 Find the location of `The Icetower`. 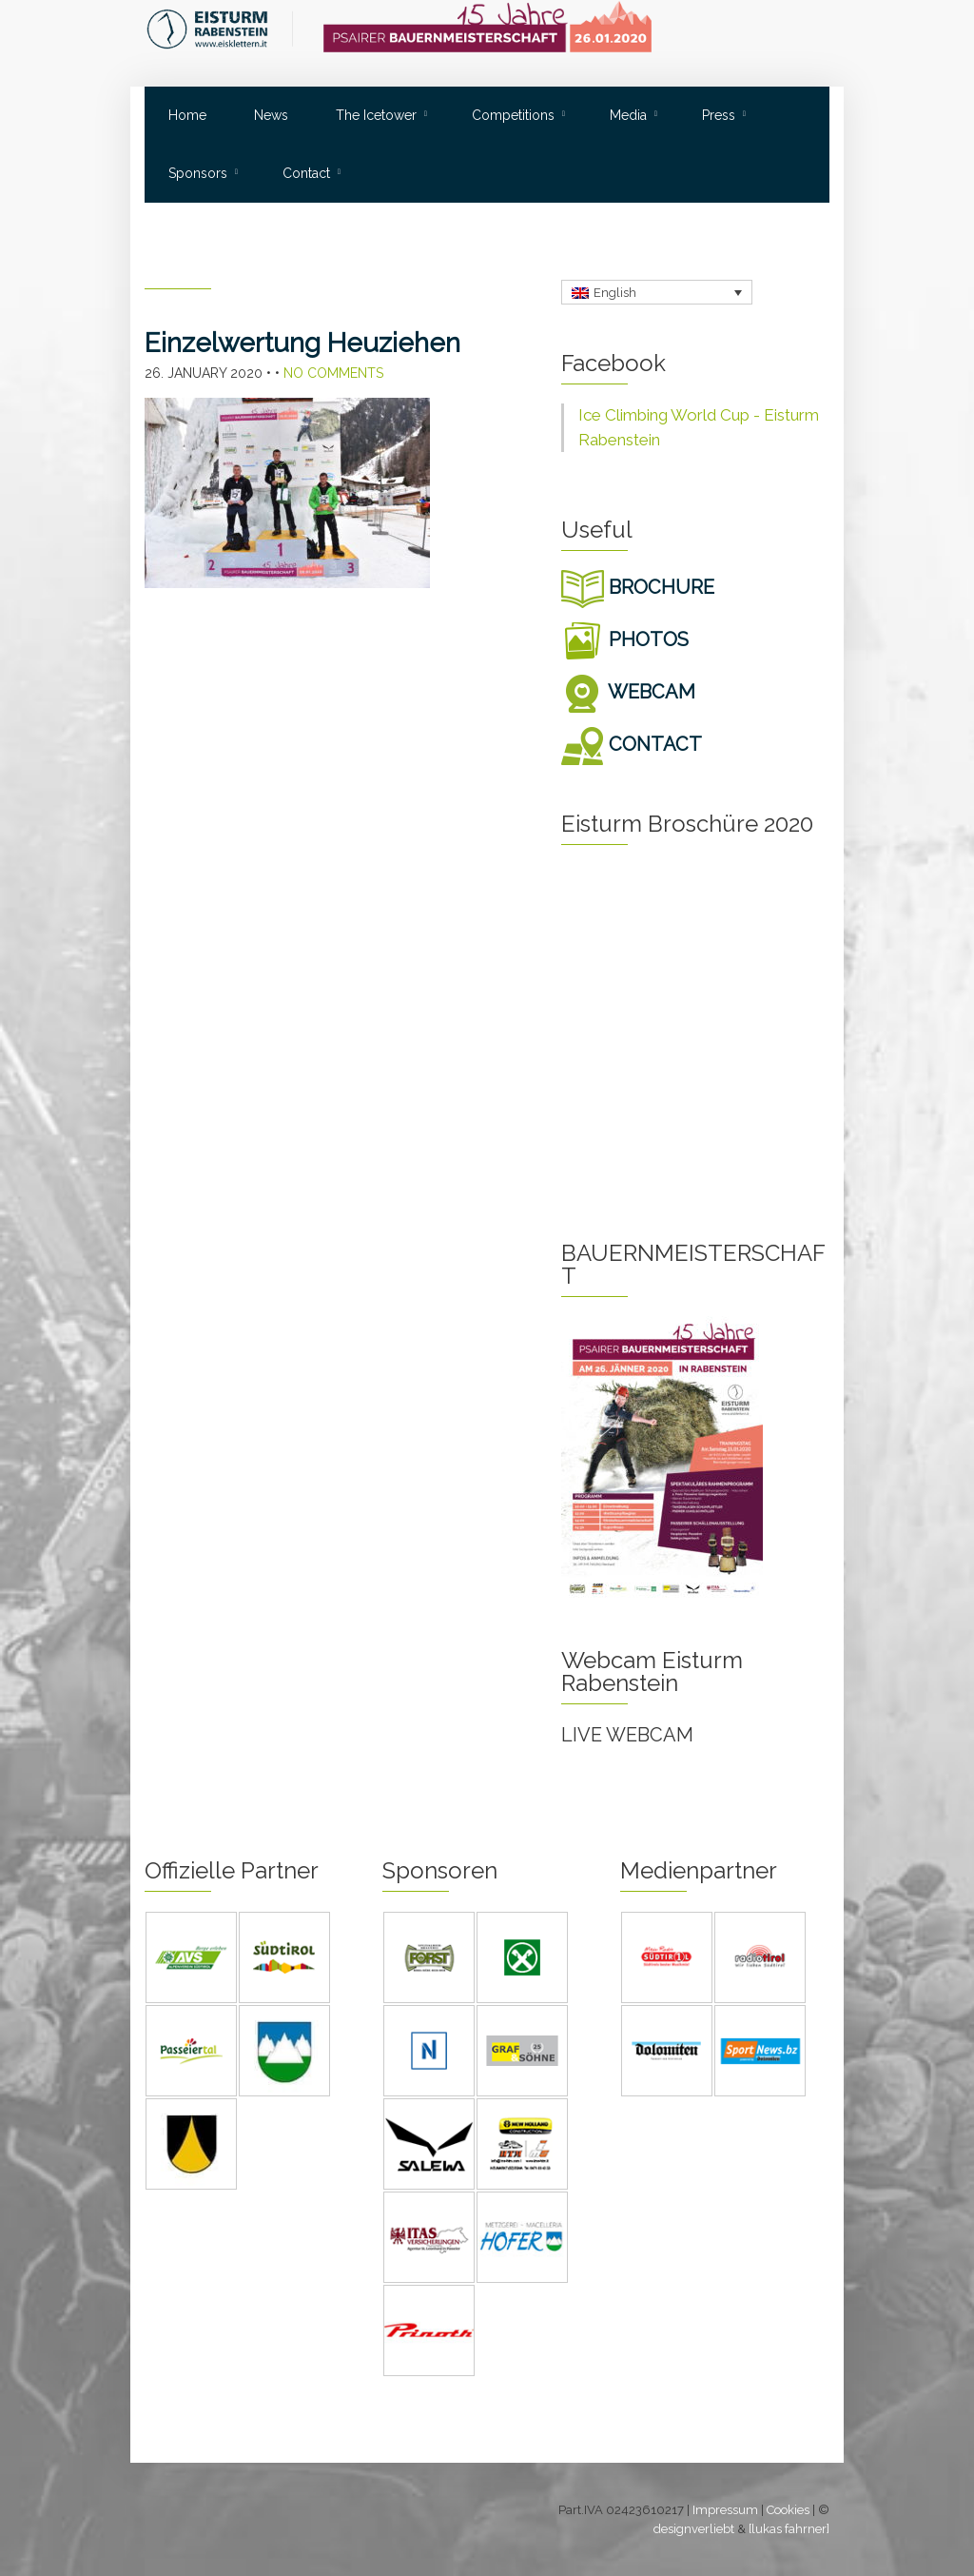

The Icetower is located at coordinates (376, 115).